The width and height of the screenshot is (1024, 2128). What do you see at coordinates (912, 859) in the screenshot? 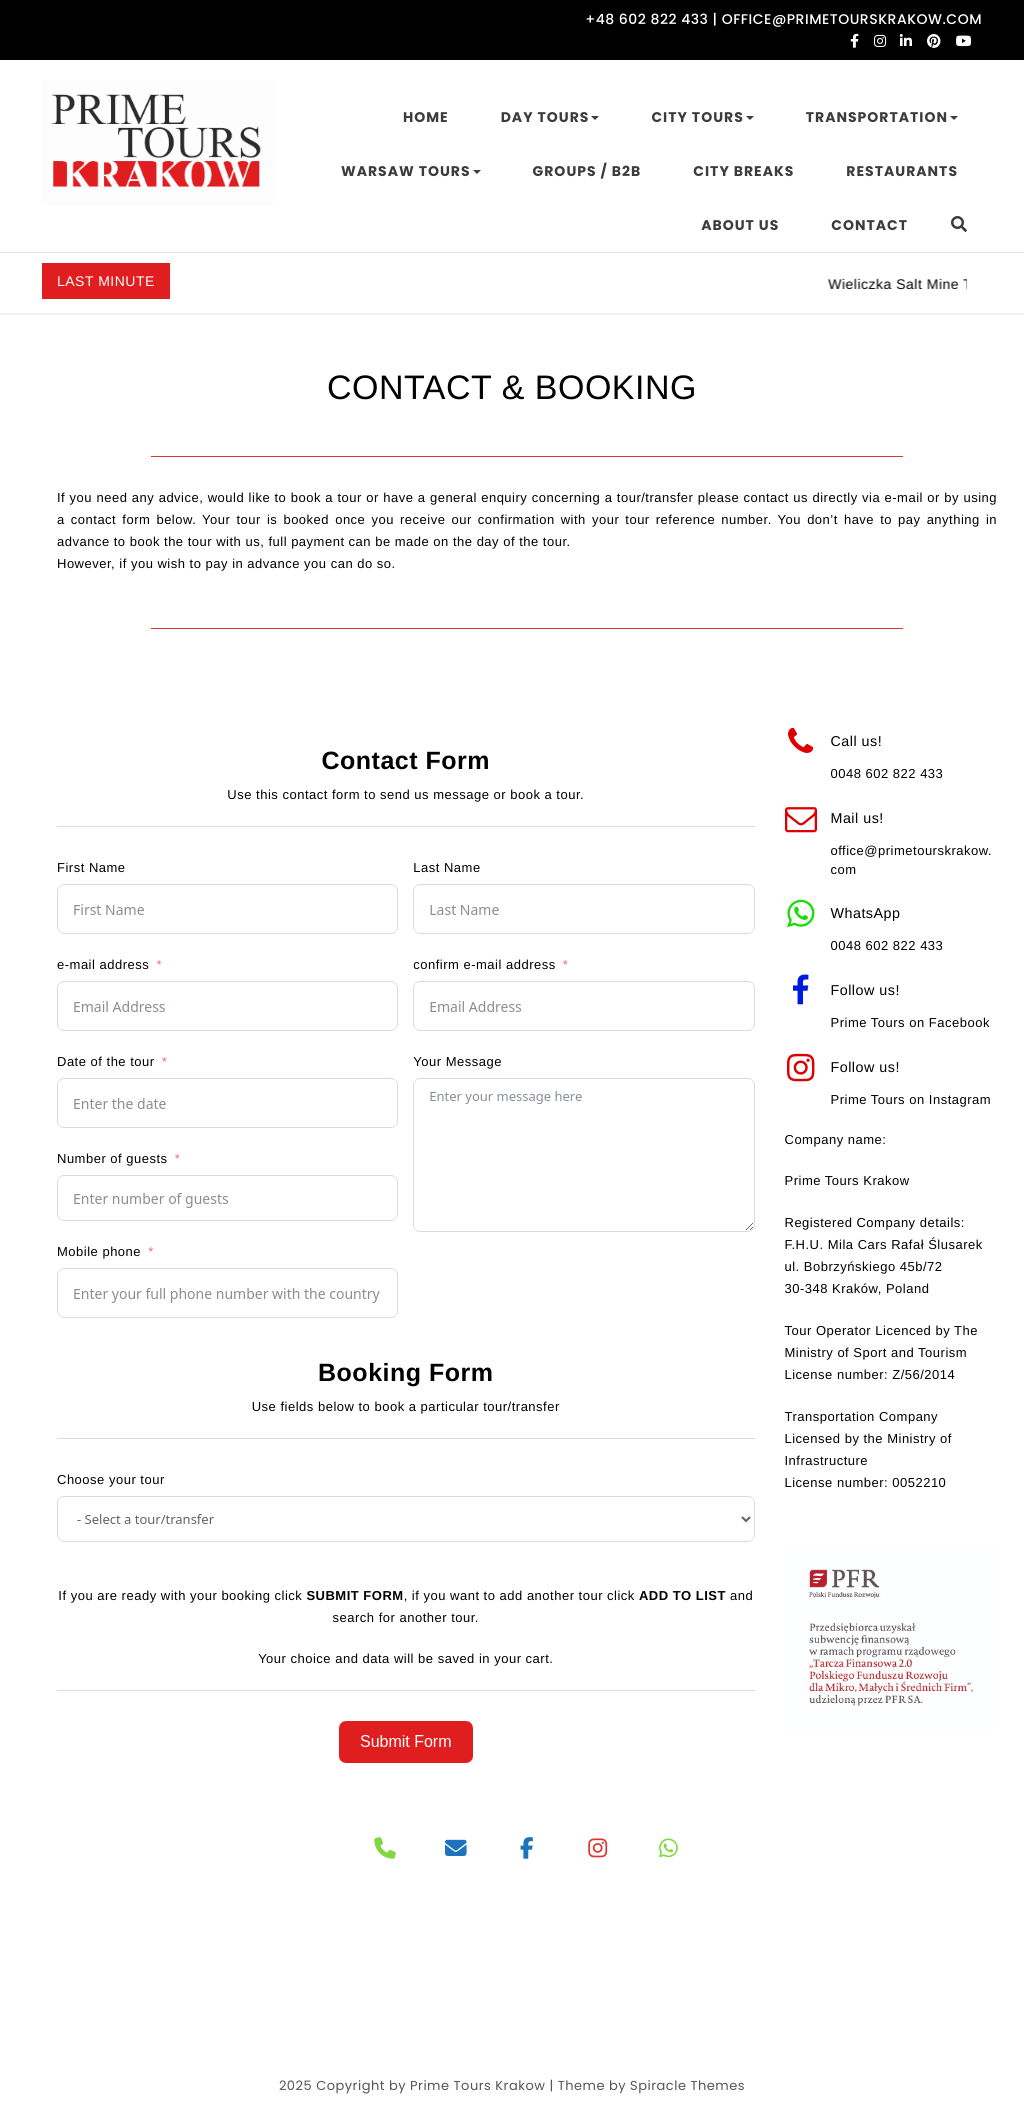
I see `office@primetourskrakow.com` at bounding box center [912, 859].